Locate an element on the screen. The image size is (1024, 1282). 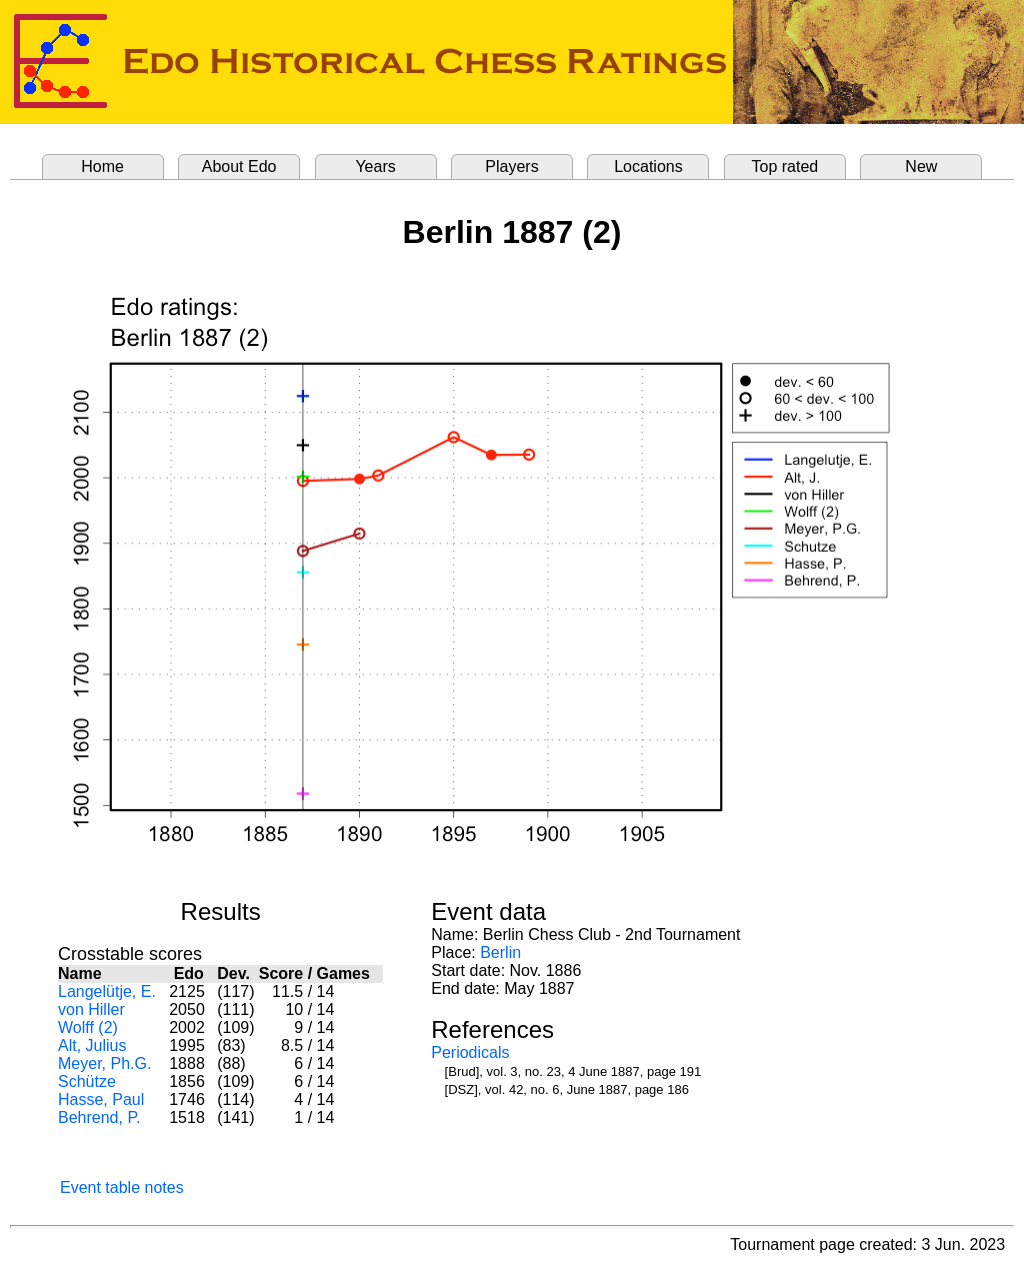
Langelütje, E. is located at coordinates (107, 991).